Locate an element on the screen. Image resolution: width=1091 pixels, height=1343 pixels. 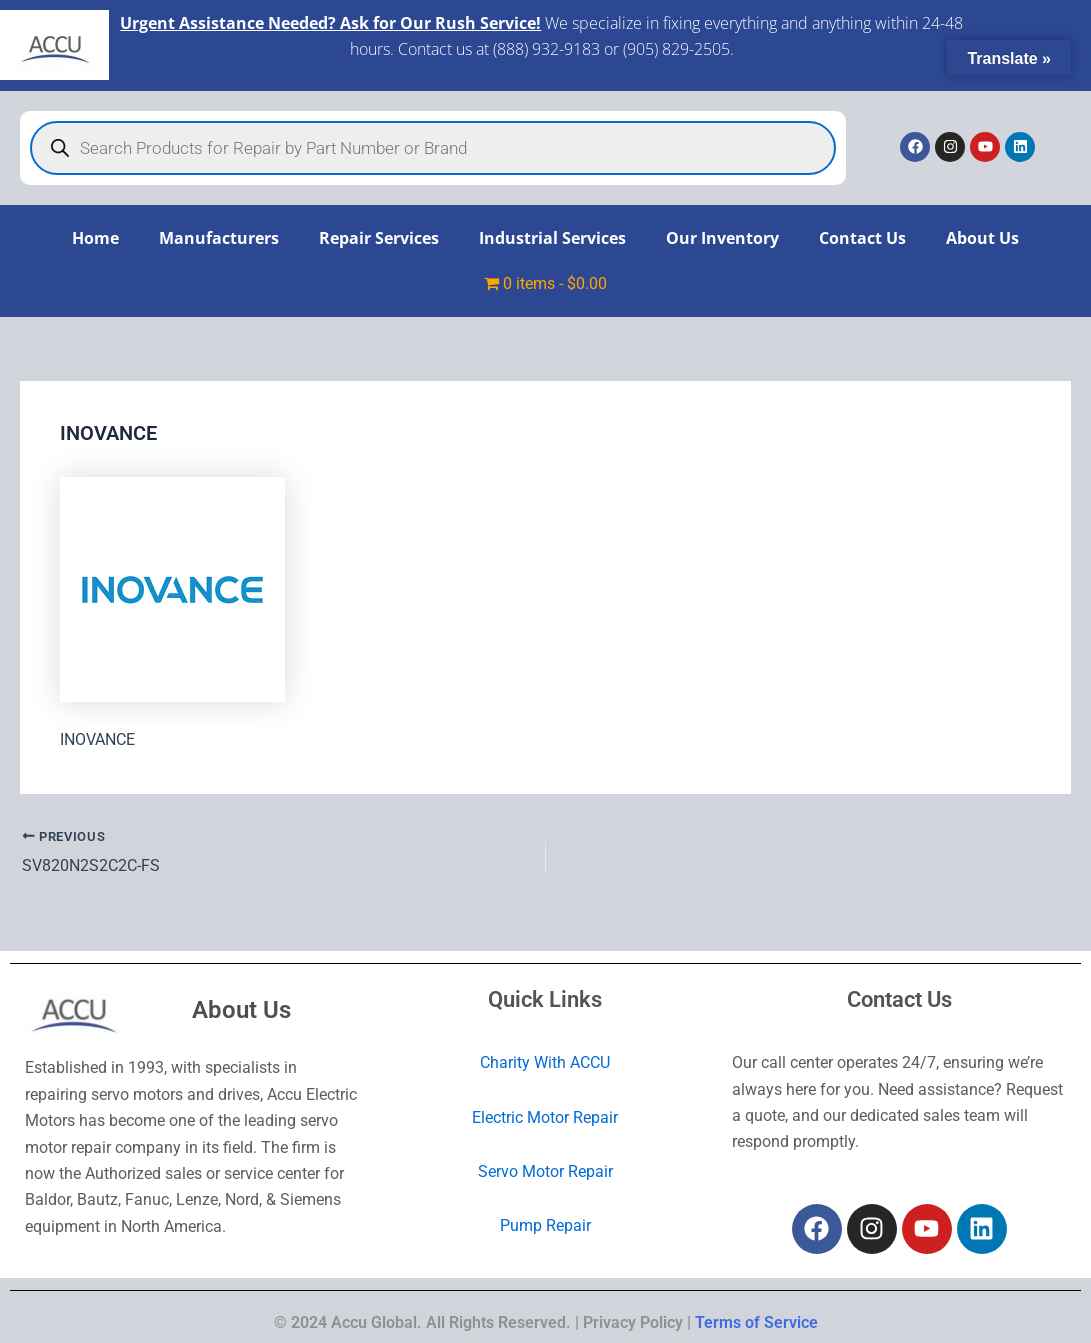
Repair Services is located at coordinates (379, 238).